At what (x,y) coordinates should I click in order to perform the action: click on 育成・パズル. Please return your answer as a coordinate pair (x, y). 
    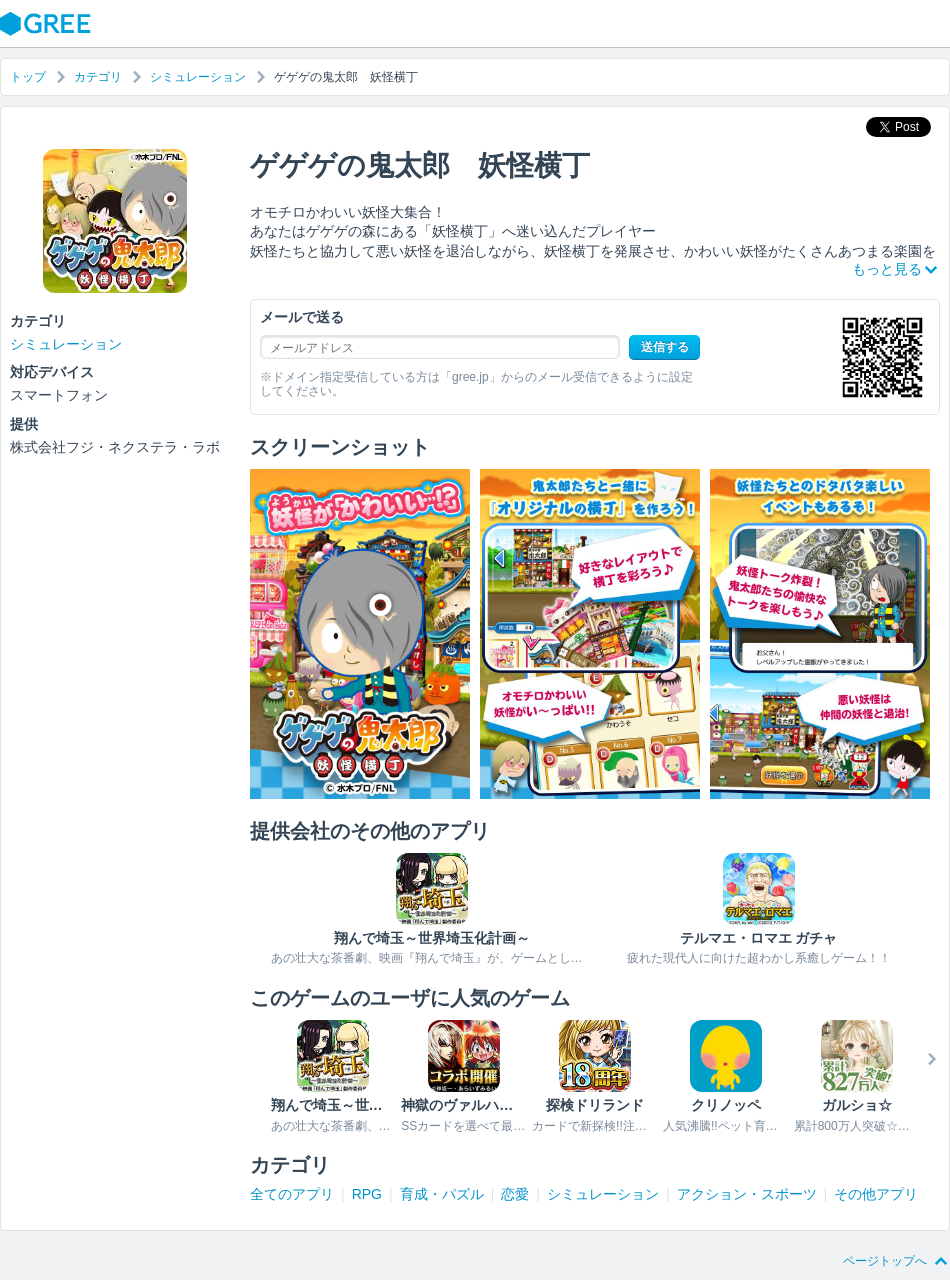
    Looking at the image, I should click on (442, 1194).